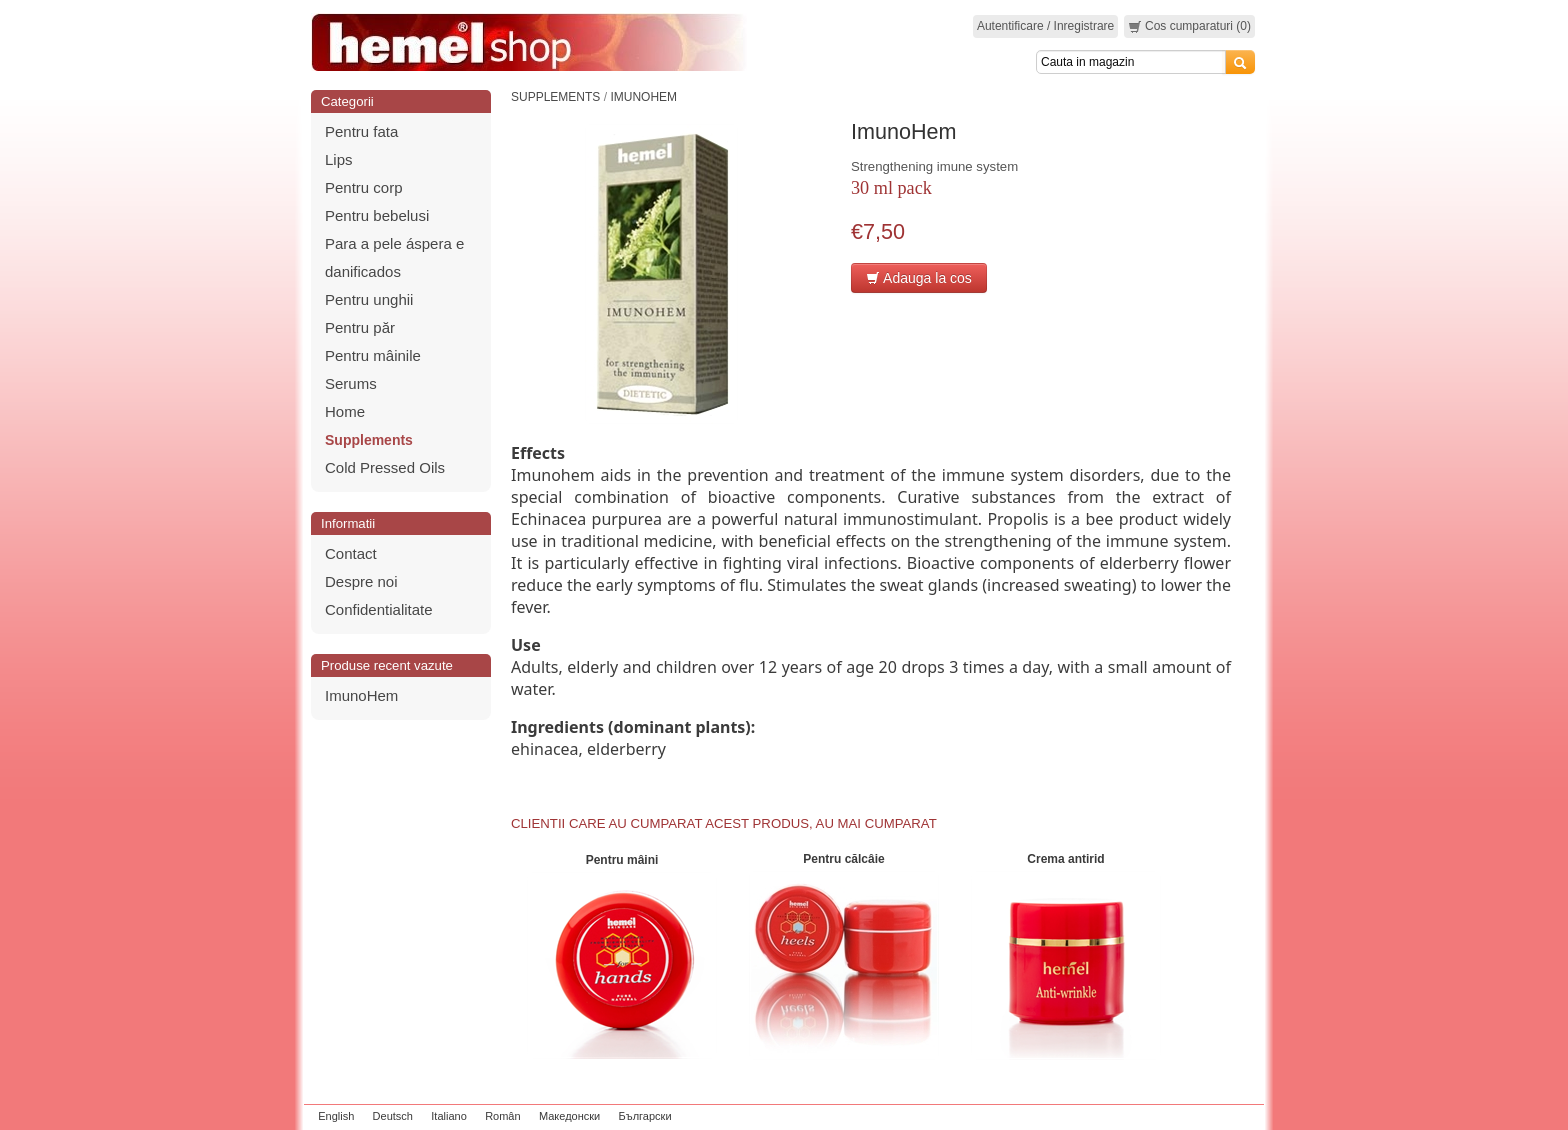 This screenshot has height=1130, width=1568. What do you see at coordinates (361, 695) in the screenshot?
I see `ImunoHem` at bounding box center [361, 695].